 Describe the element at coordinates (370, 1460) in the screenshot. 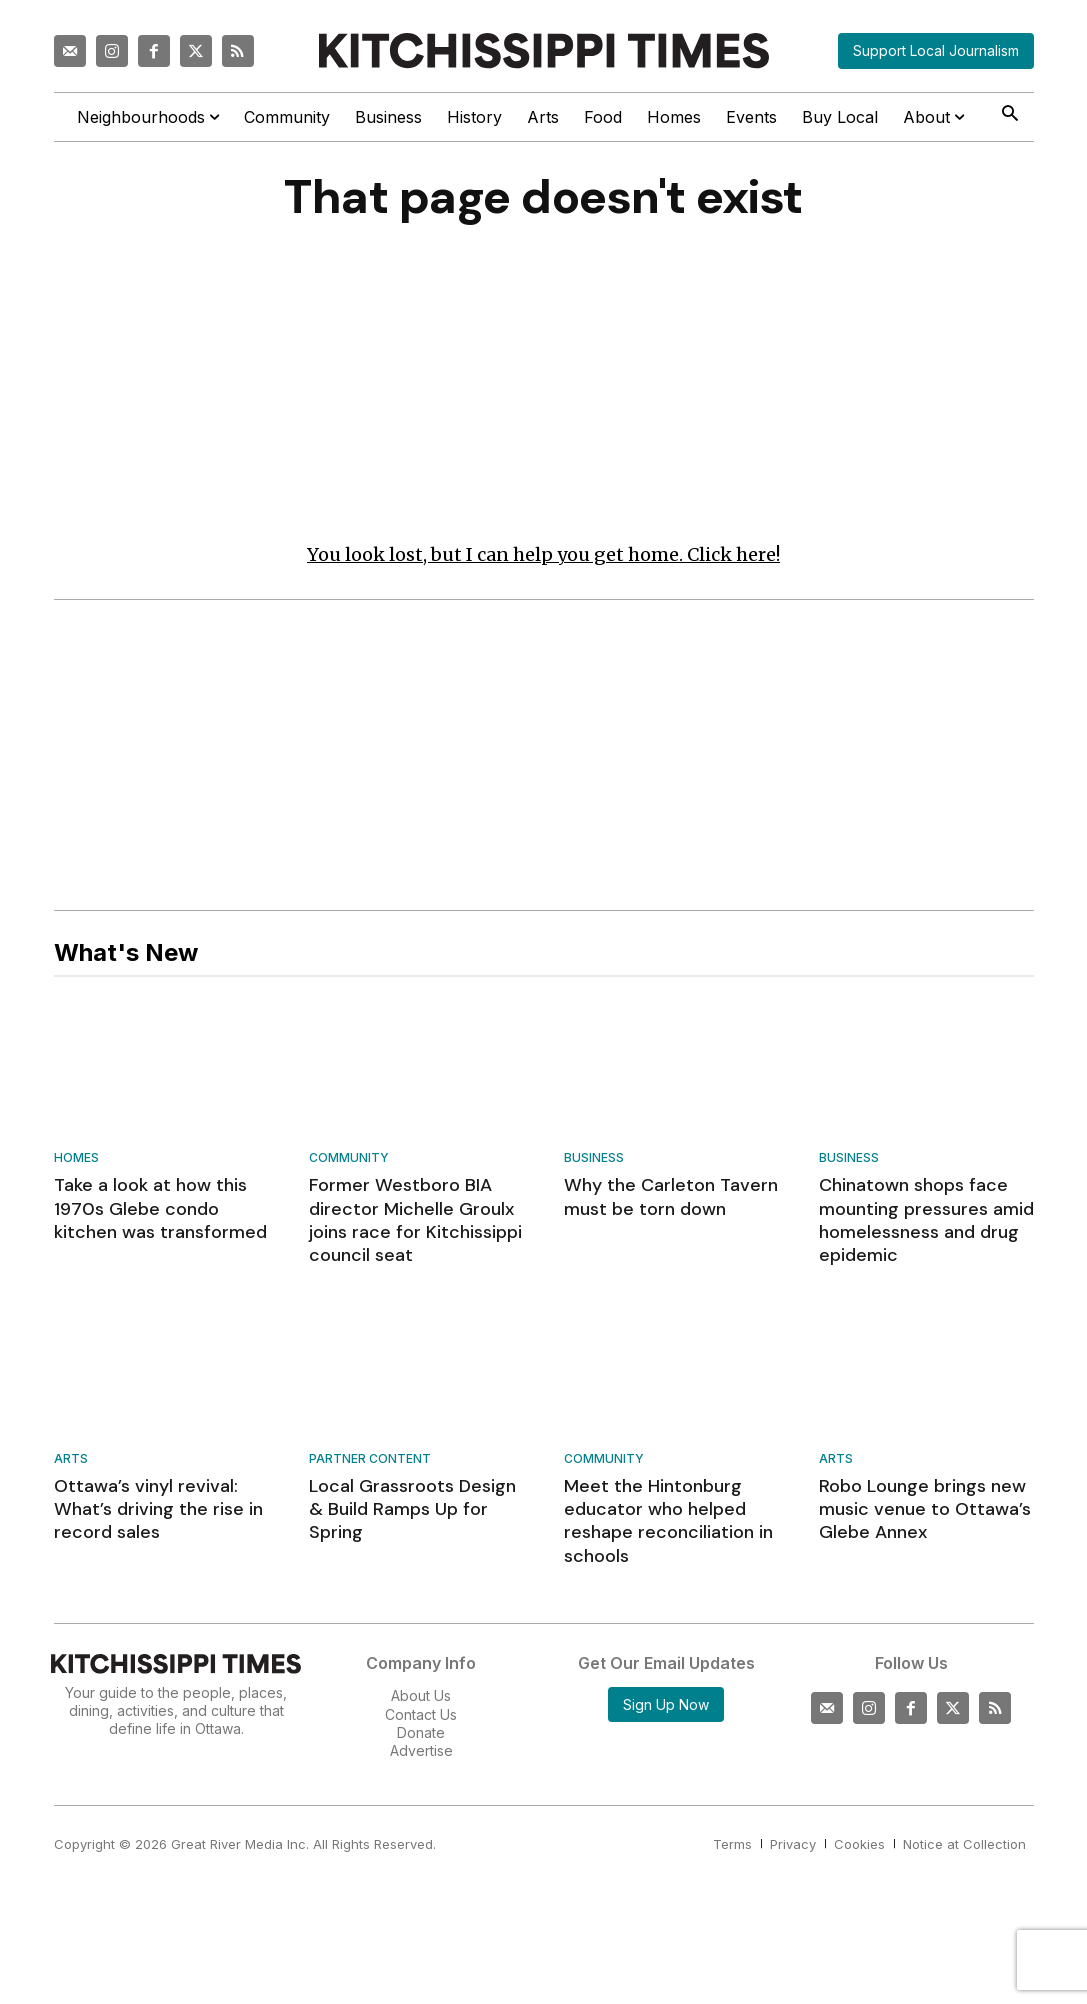

I see `Partner Content` at that location.